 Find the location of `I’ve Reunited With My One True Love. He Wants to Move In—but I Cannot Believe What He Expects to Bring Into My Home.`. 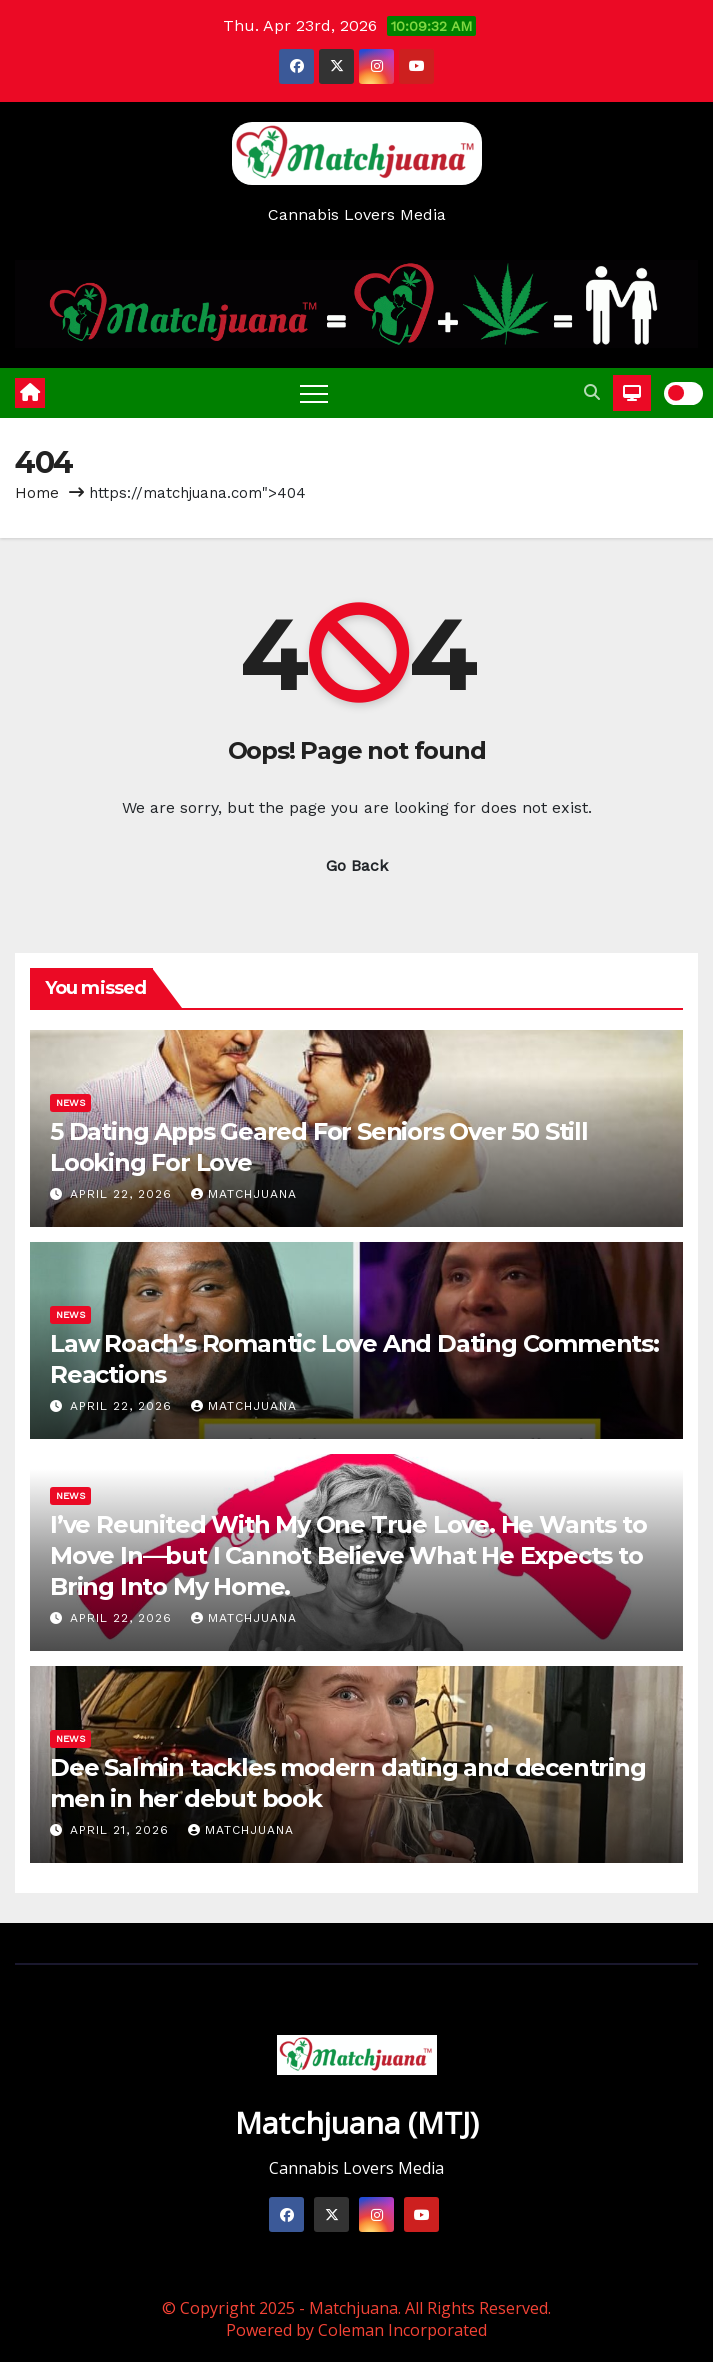

I’ve Reunited With My One True Love. He Wants to Move In—but I Cannot Believe What He Expects to Bring Into My Home. is located at coordinates (348, 1555).